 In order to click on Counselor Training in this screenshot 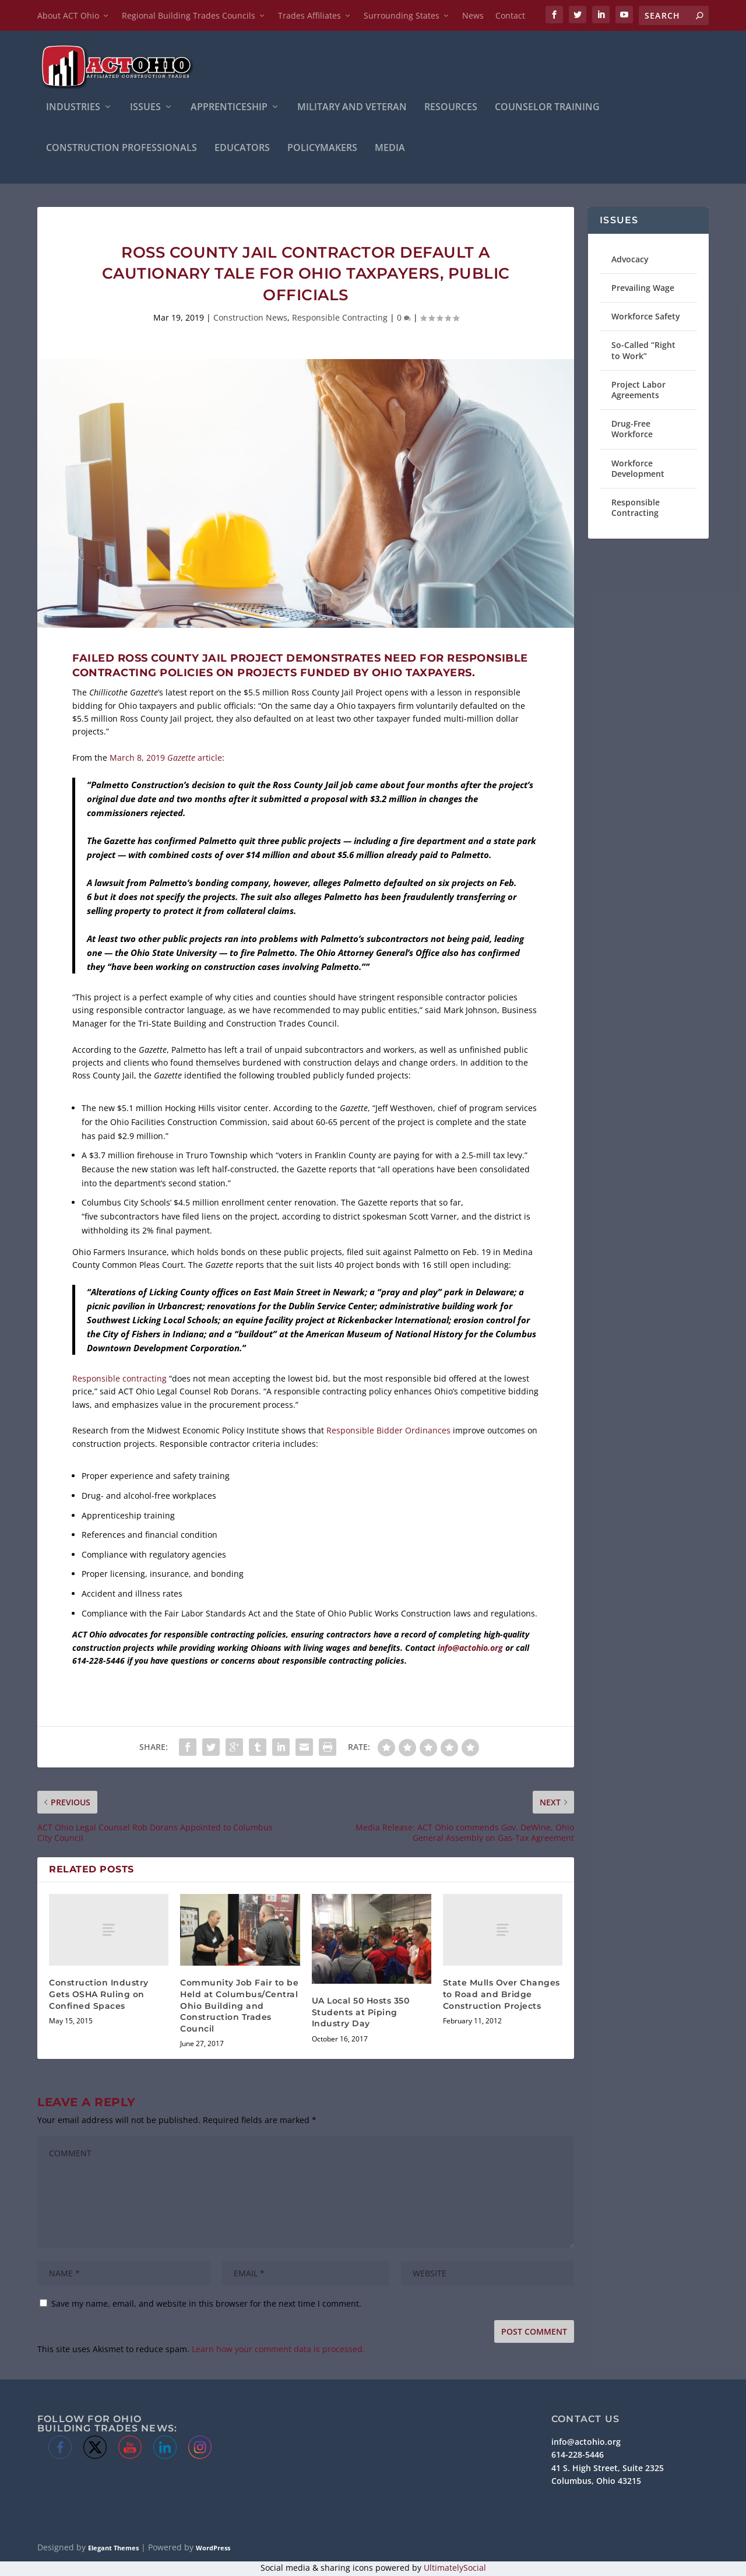, I will do `click(547, 108)`.